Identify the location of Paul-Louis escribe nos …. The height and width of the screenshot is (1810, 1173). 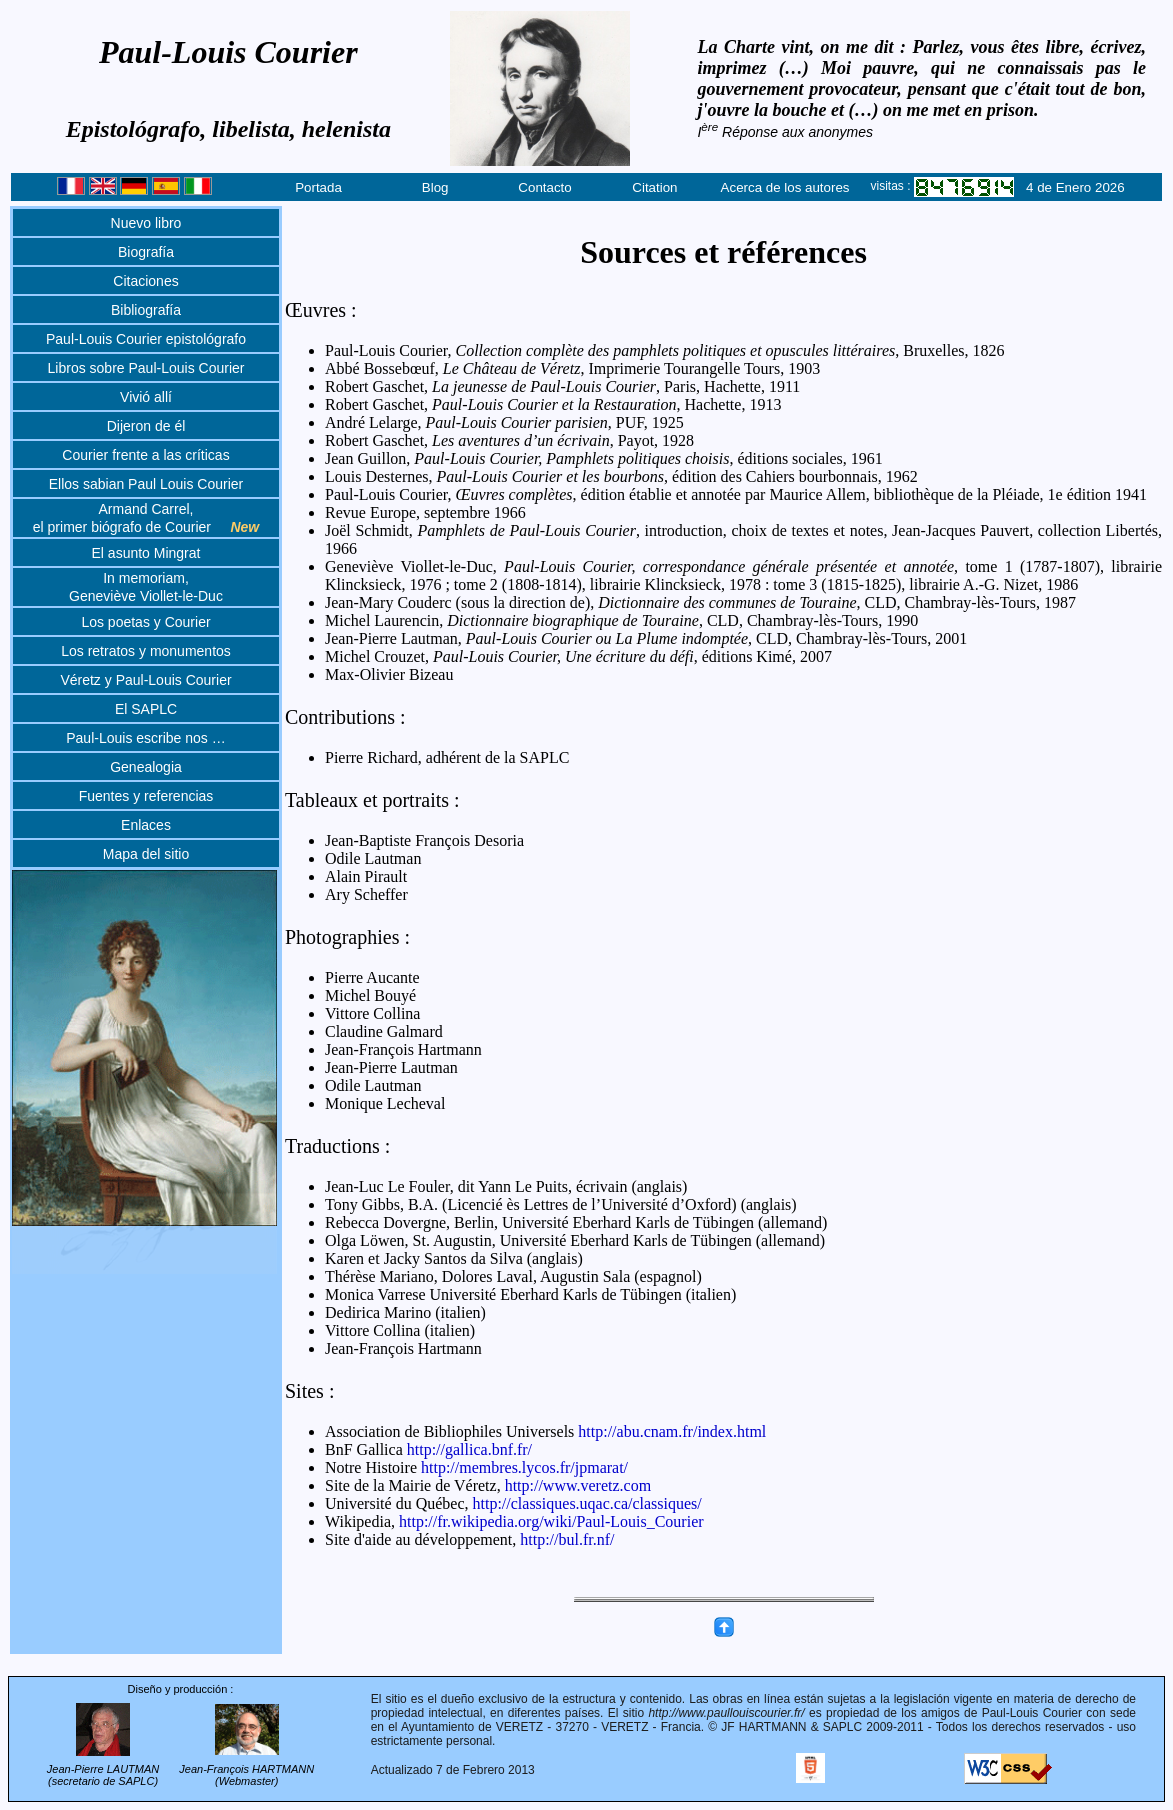
(146, 738).